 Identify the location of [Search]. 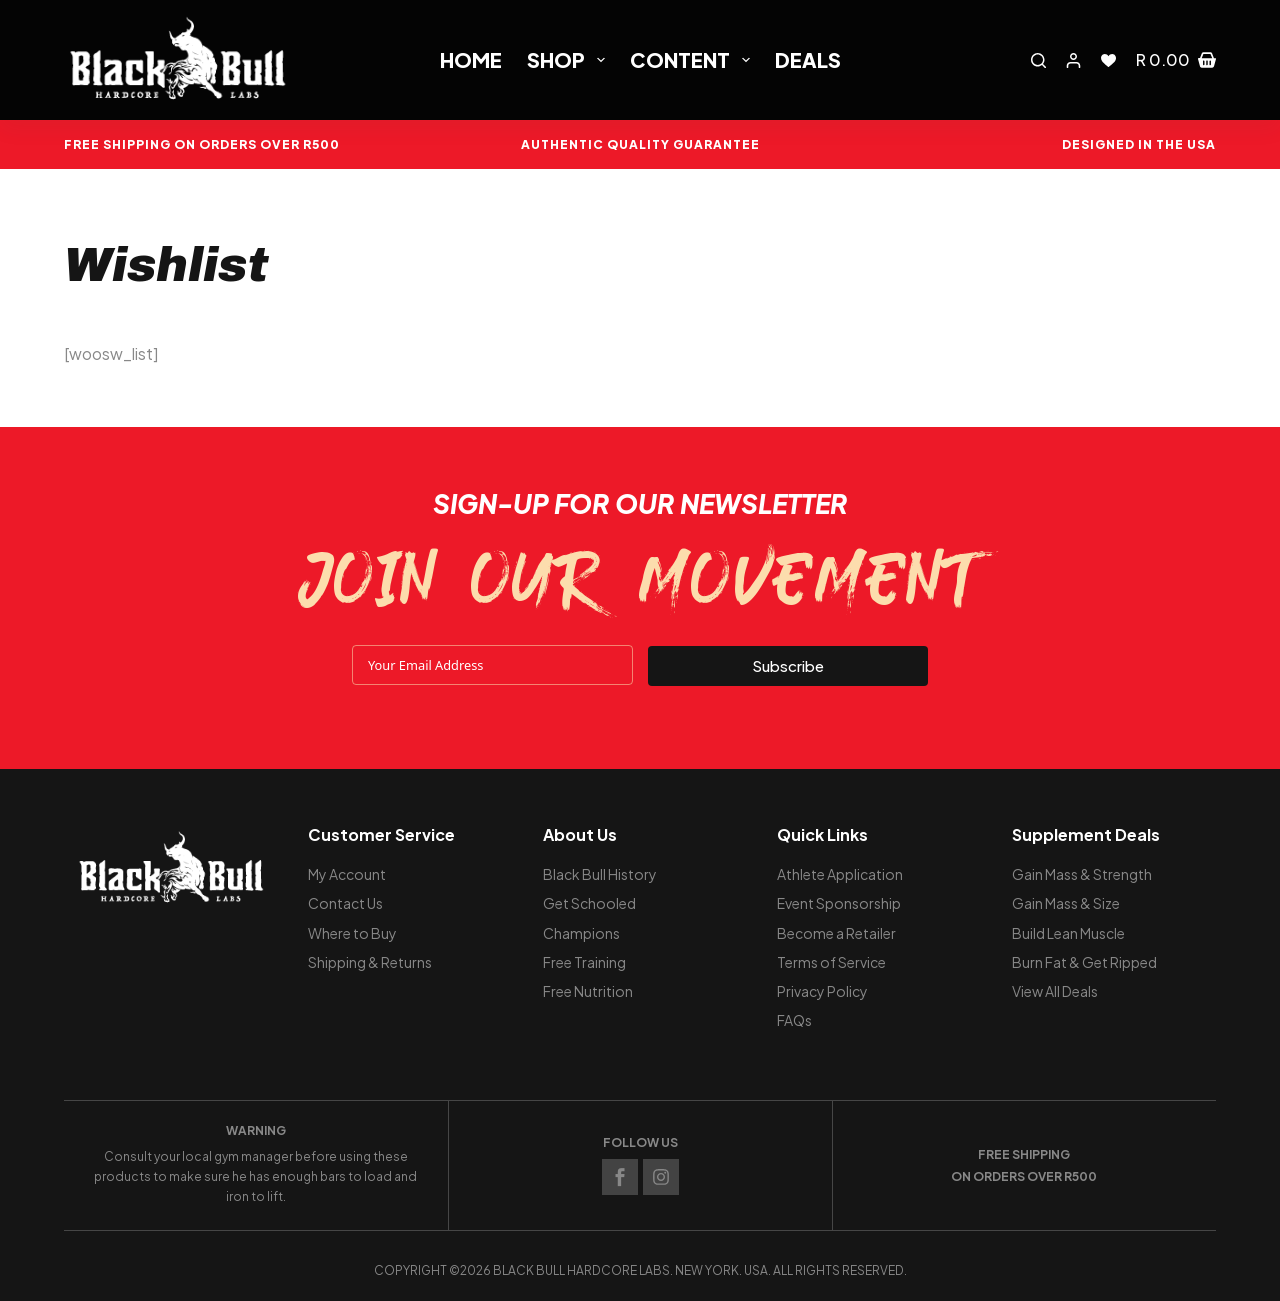
(1038, 60).